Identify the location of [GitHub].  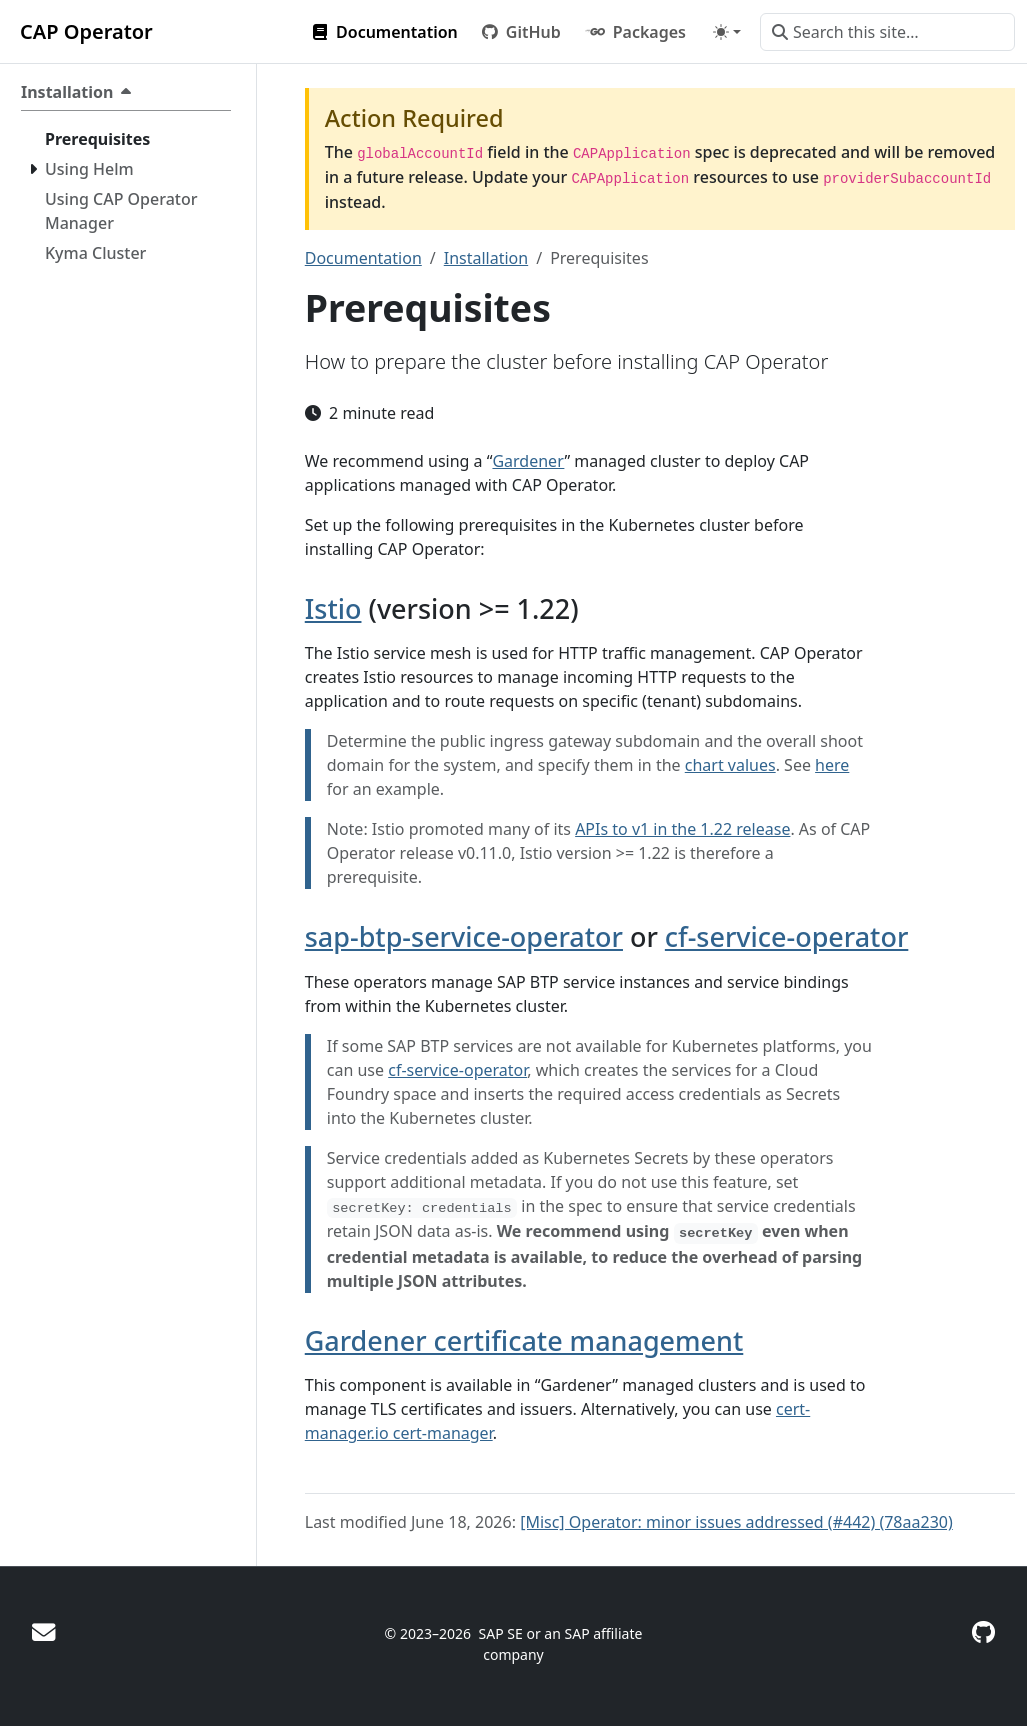
(983, 1632).